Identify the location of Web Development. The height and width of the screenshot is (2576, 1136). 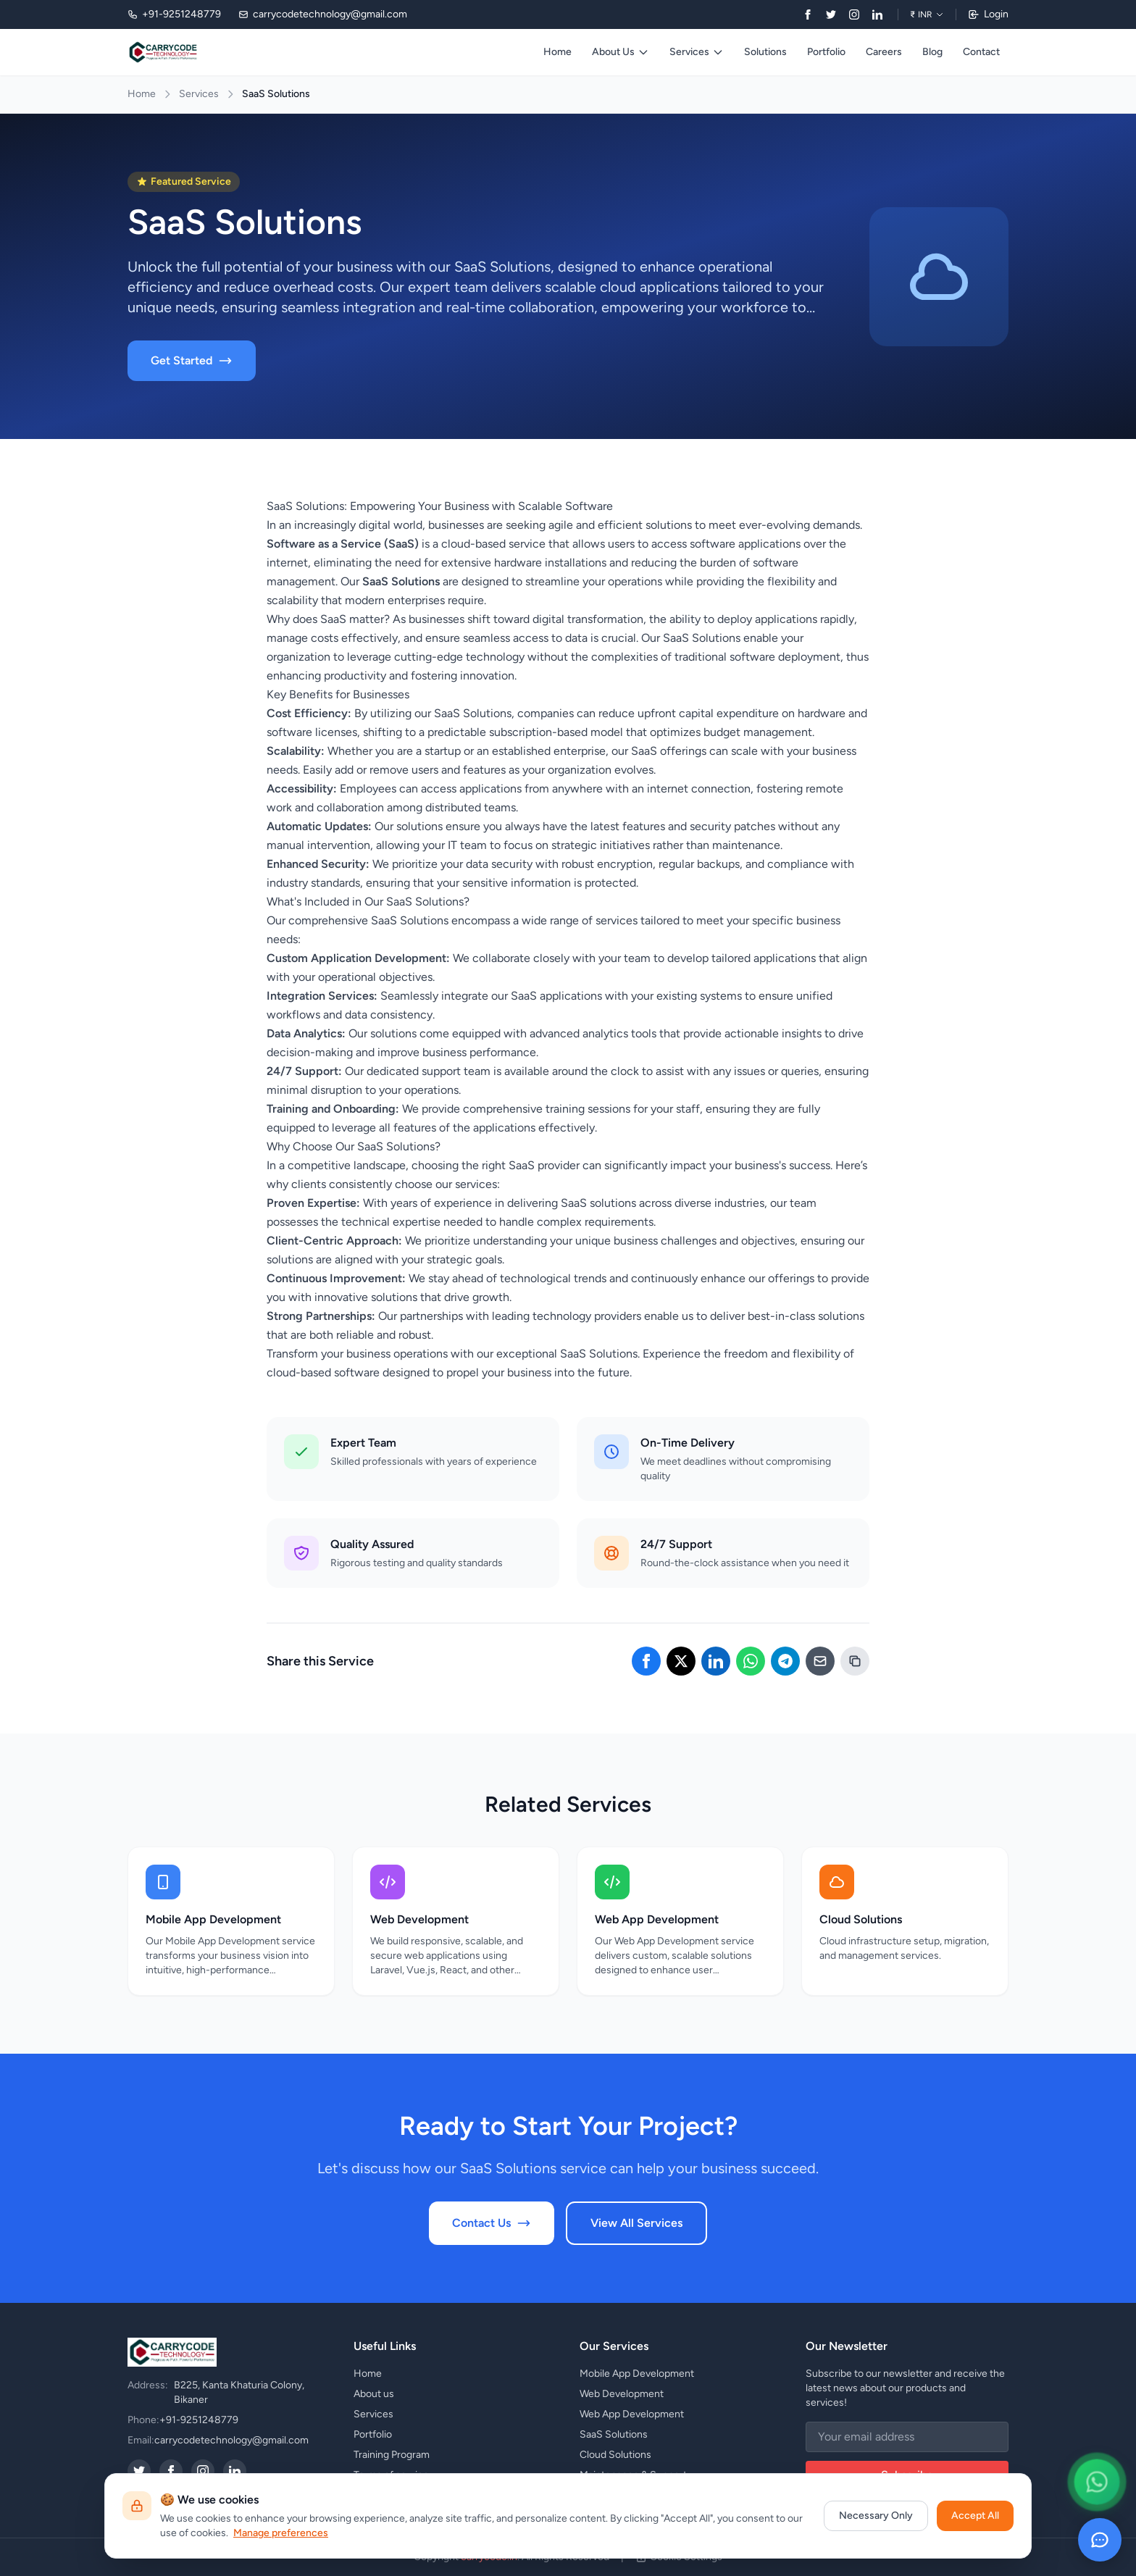
(622, 2394).